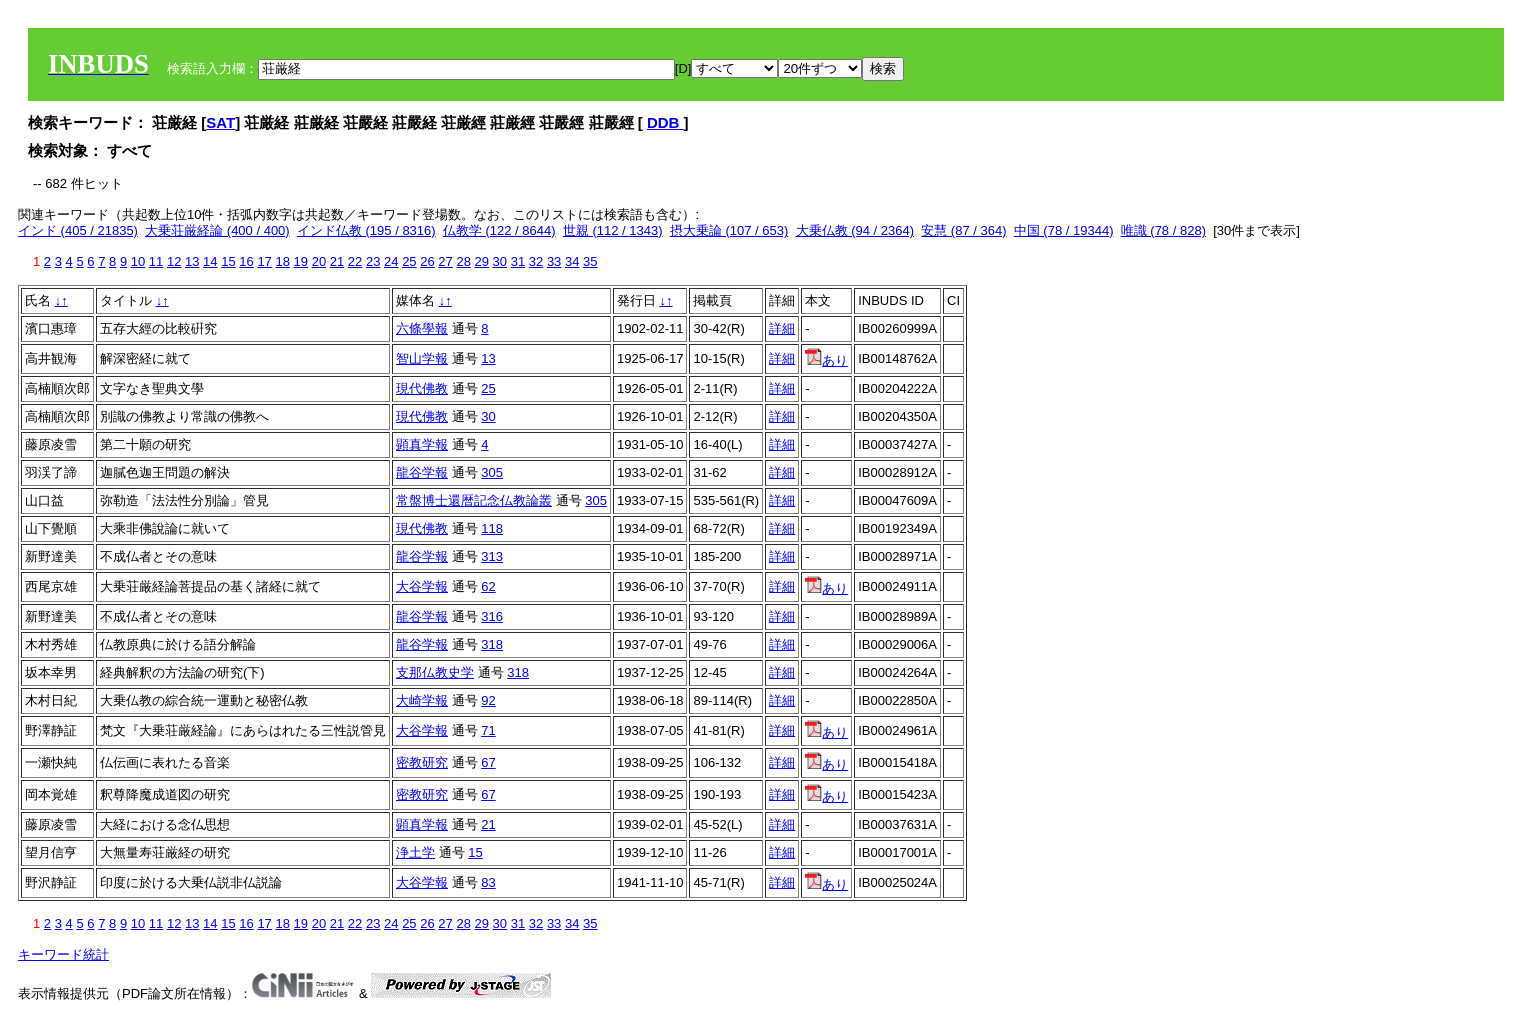 The image size is (1532, 1020). I want to click on 33, so click(554, 261).